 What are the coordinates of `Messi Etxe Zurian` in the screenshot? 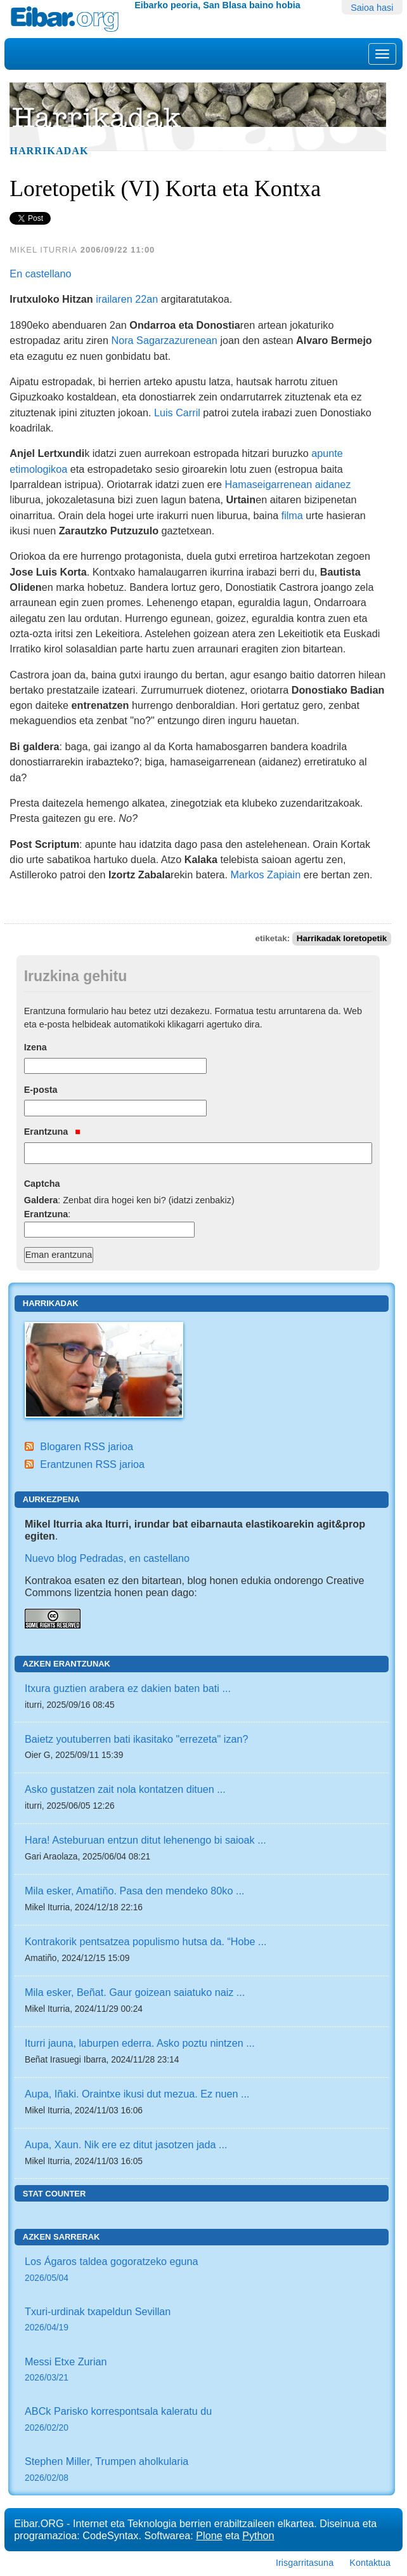 It's located at (201, 2371).